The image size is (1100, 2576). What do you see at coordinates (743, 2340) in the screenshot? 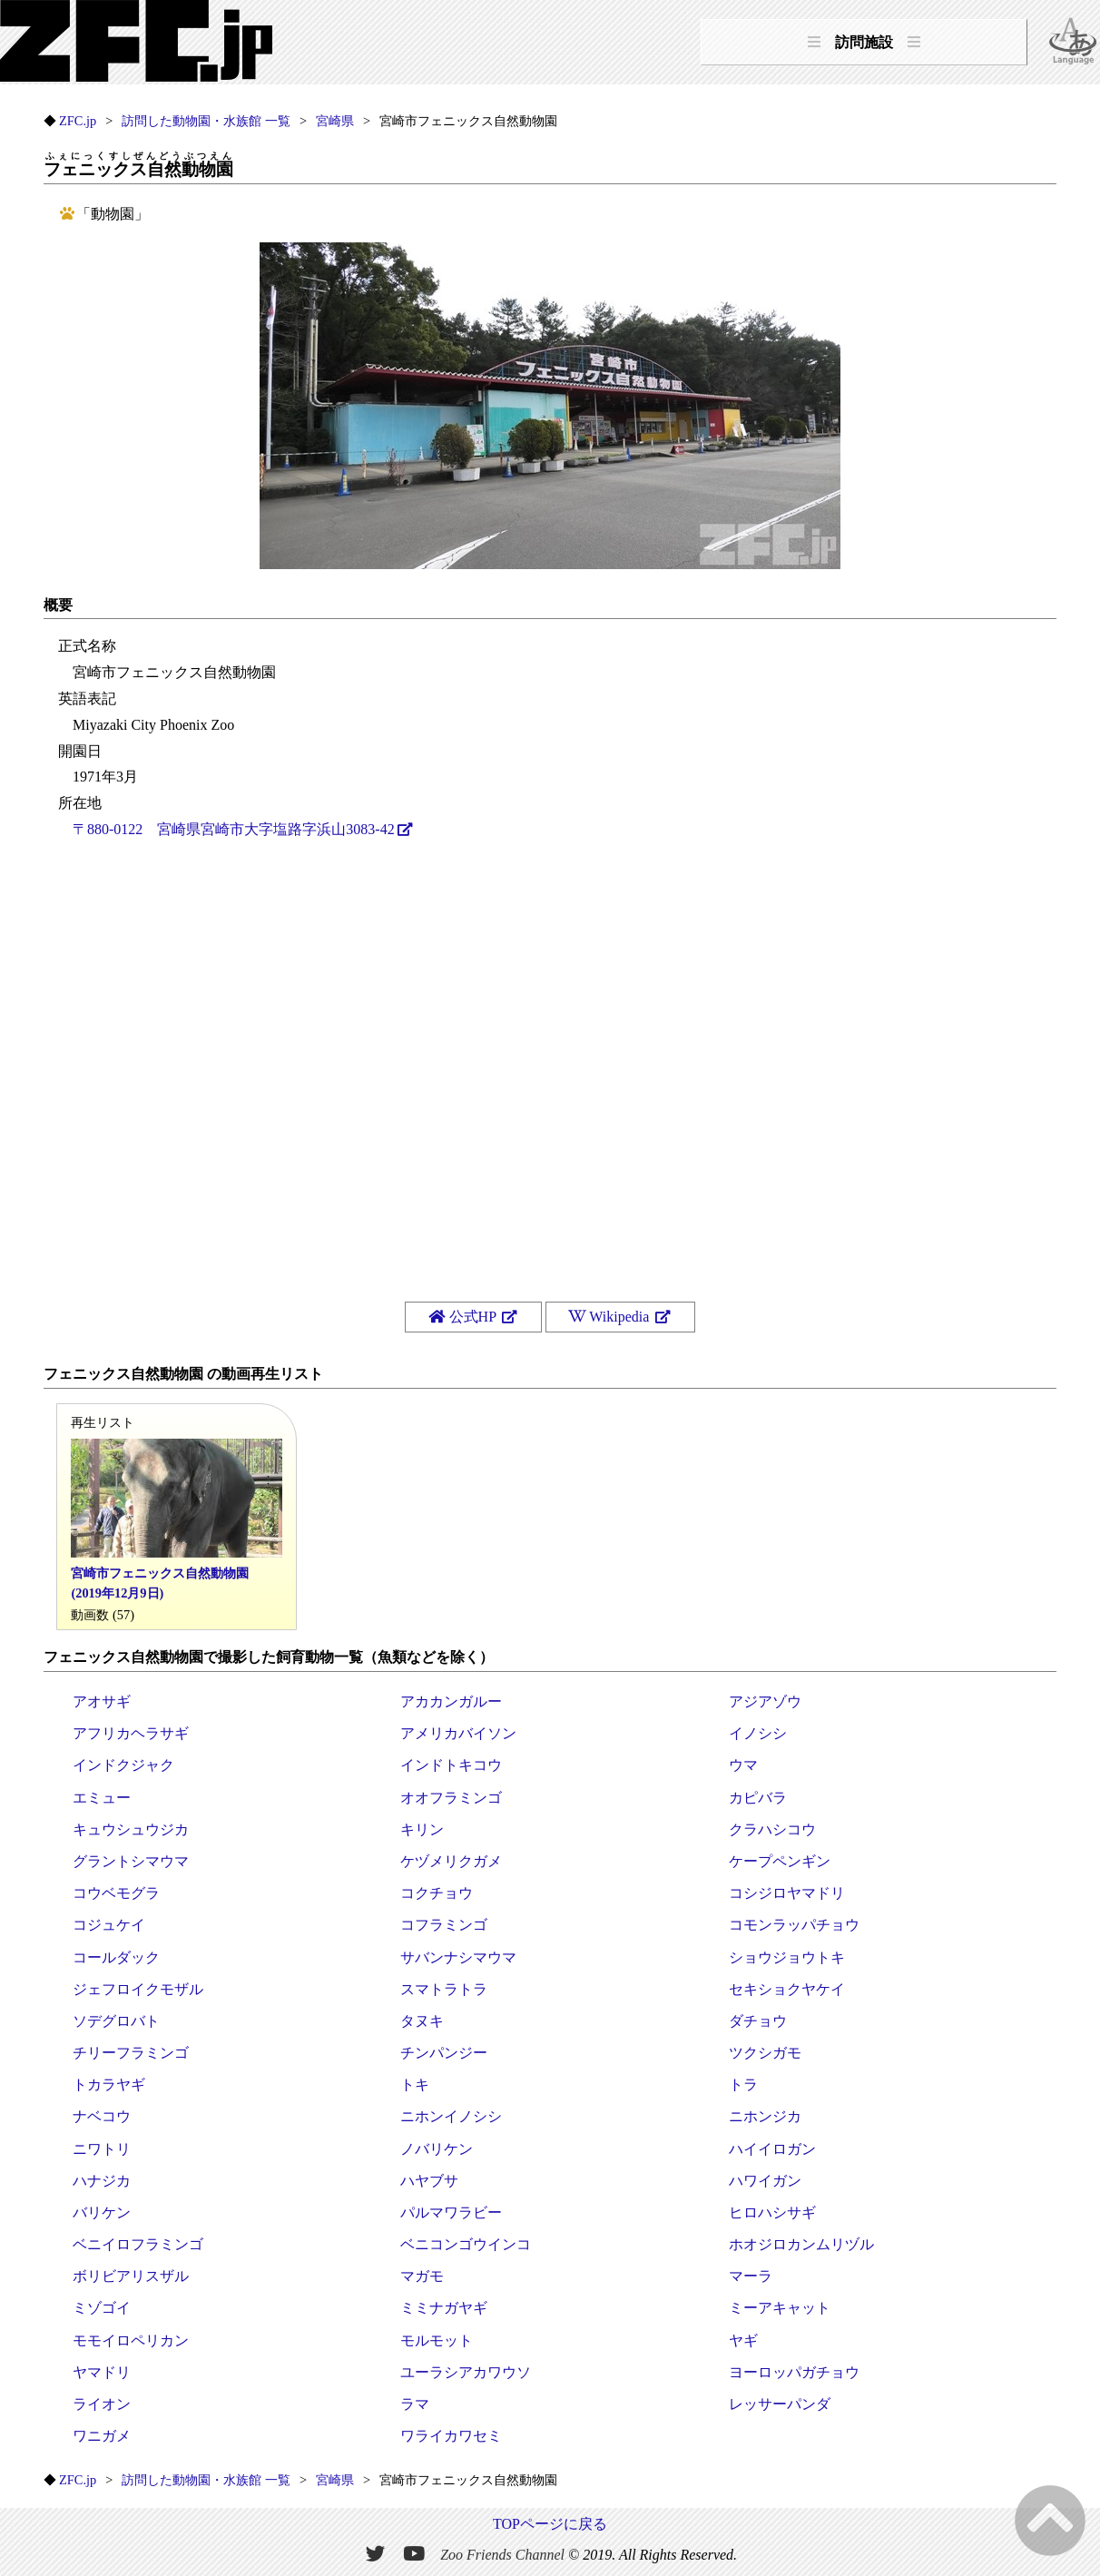
I see `ヤギ` at bounding box center [743, 2340].